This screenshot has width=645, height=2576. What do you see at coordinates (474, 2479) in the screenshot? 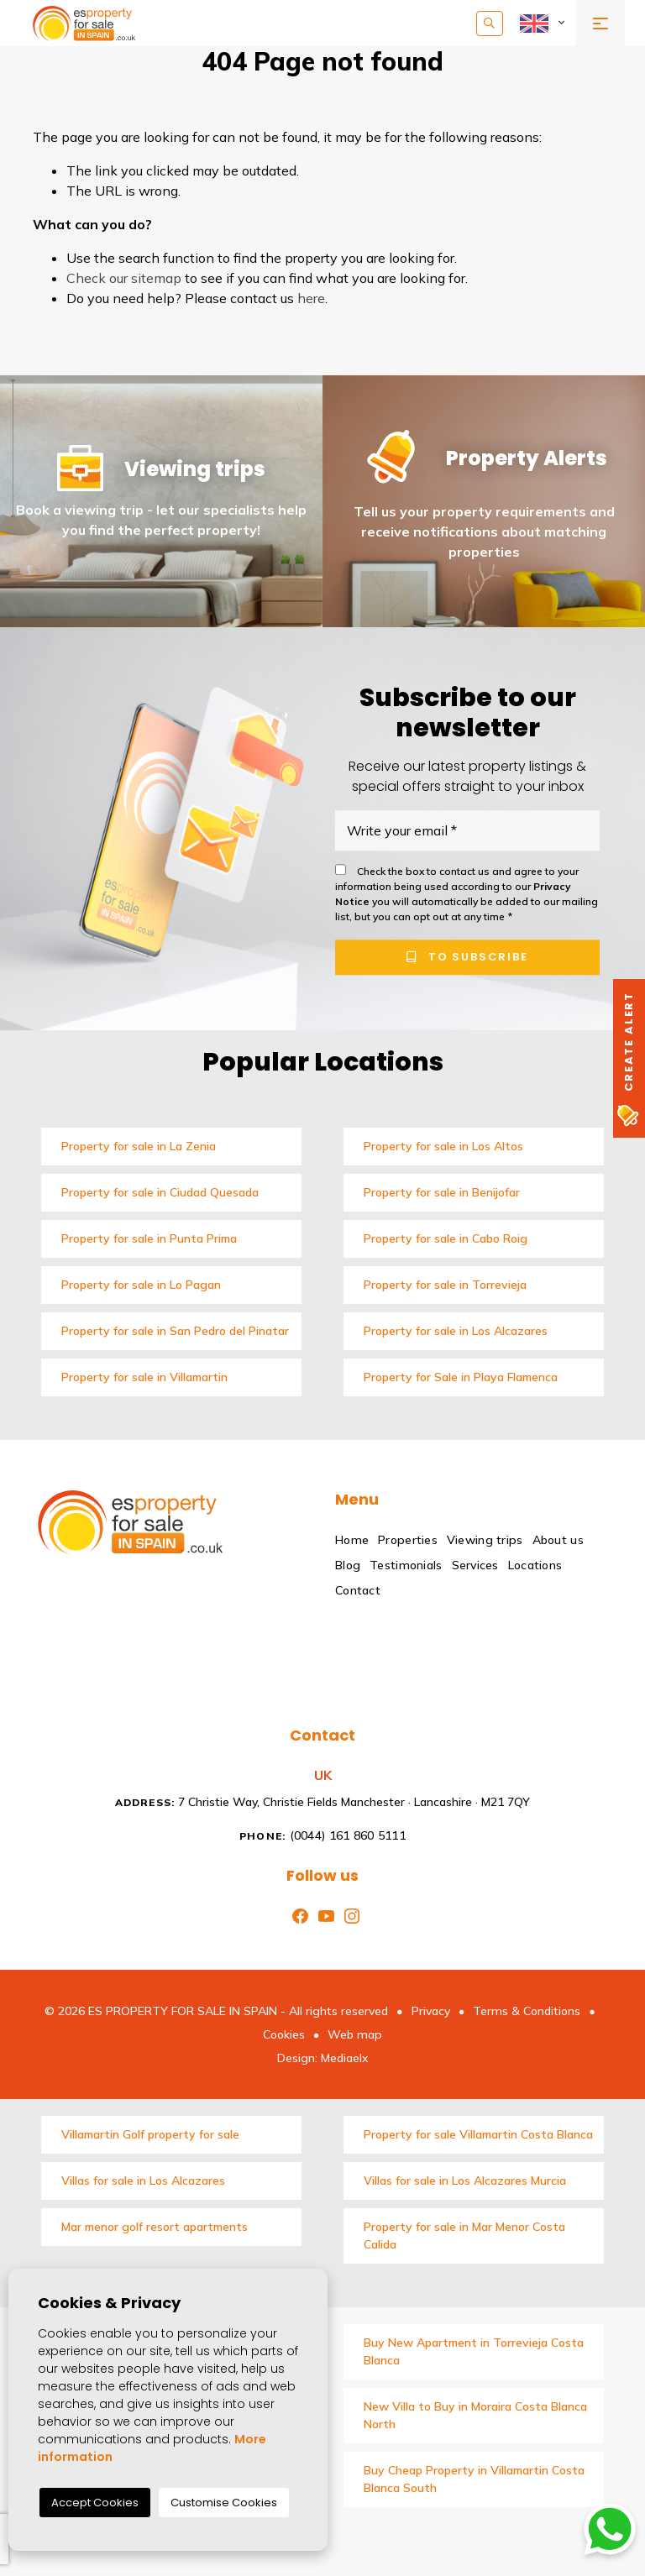
I see `Buy Cheap Property in Villamartin Costa Blanca South` at bounding box center [474, 2479].